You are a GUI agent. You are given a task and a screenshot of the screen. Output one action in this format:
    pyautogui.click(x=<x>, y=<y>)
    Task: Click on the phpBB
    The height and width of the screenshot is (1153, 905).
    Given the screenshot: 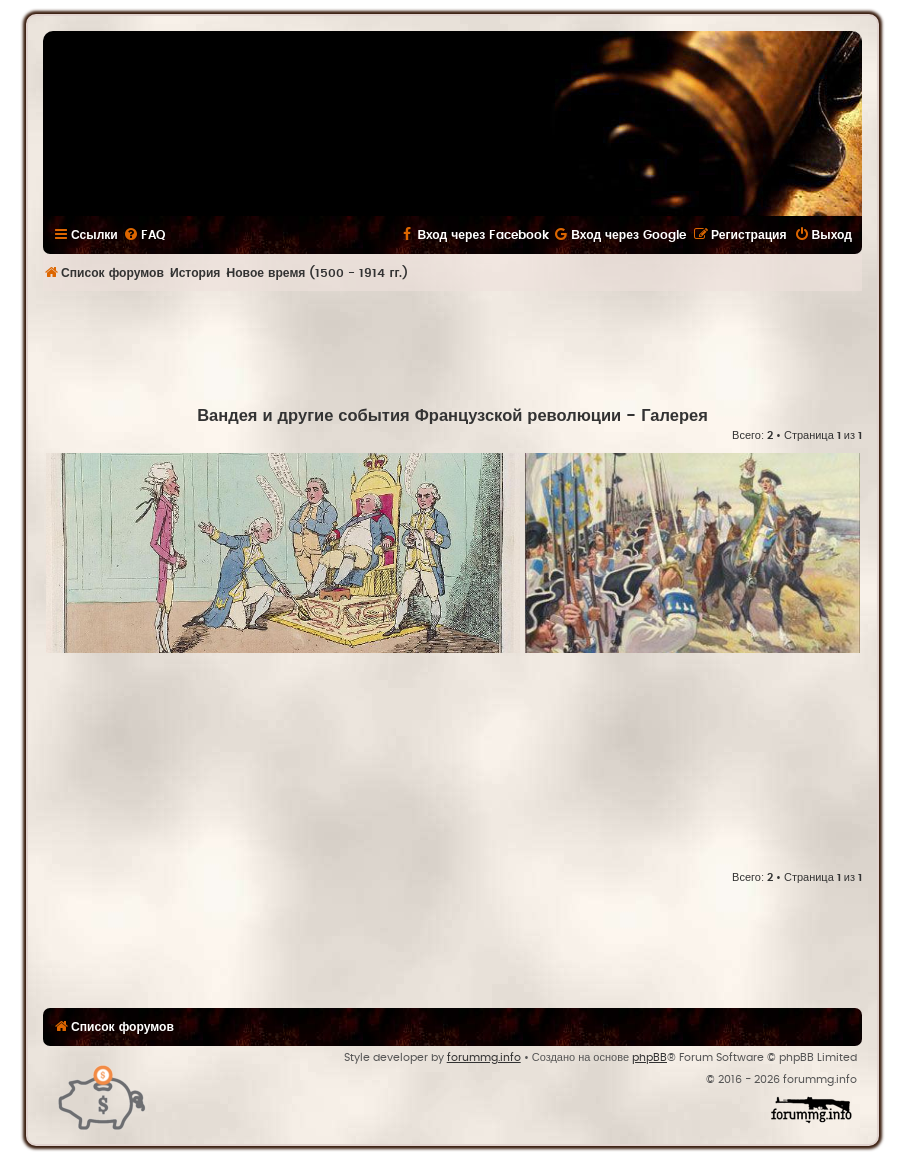 What is the action you would take?
    pyautogui.click(x=649, y=1057)
    